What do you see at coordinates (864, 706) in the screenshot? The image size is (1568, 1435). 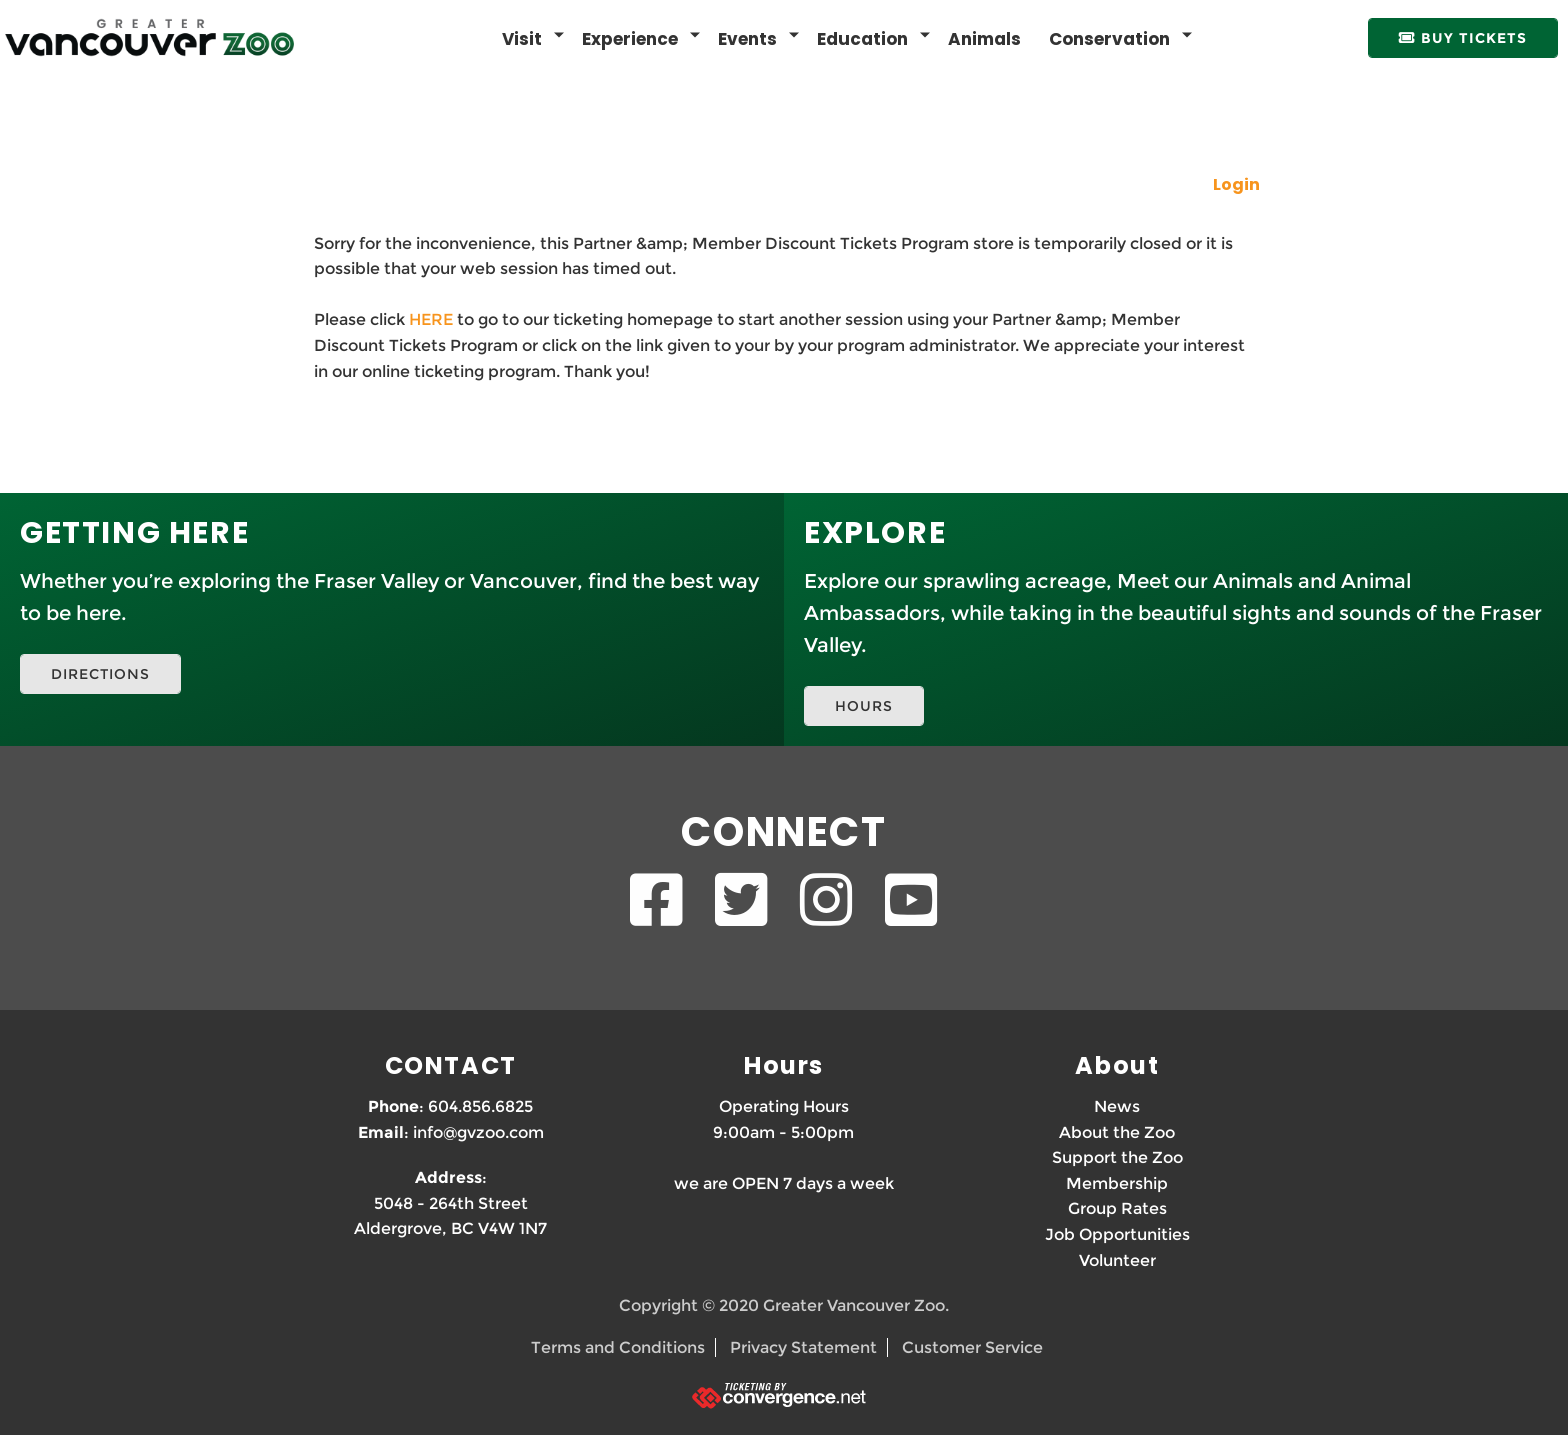 I see `HOURS` at bounding box center [864, 706].